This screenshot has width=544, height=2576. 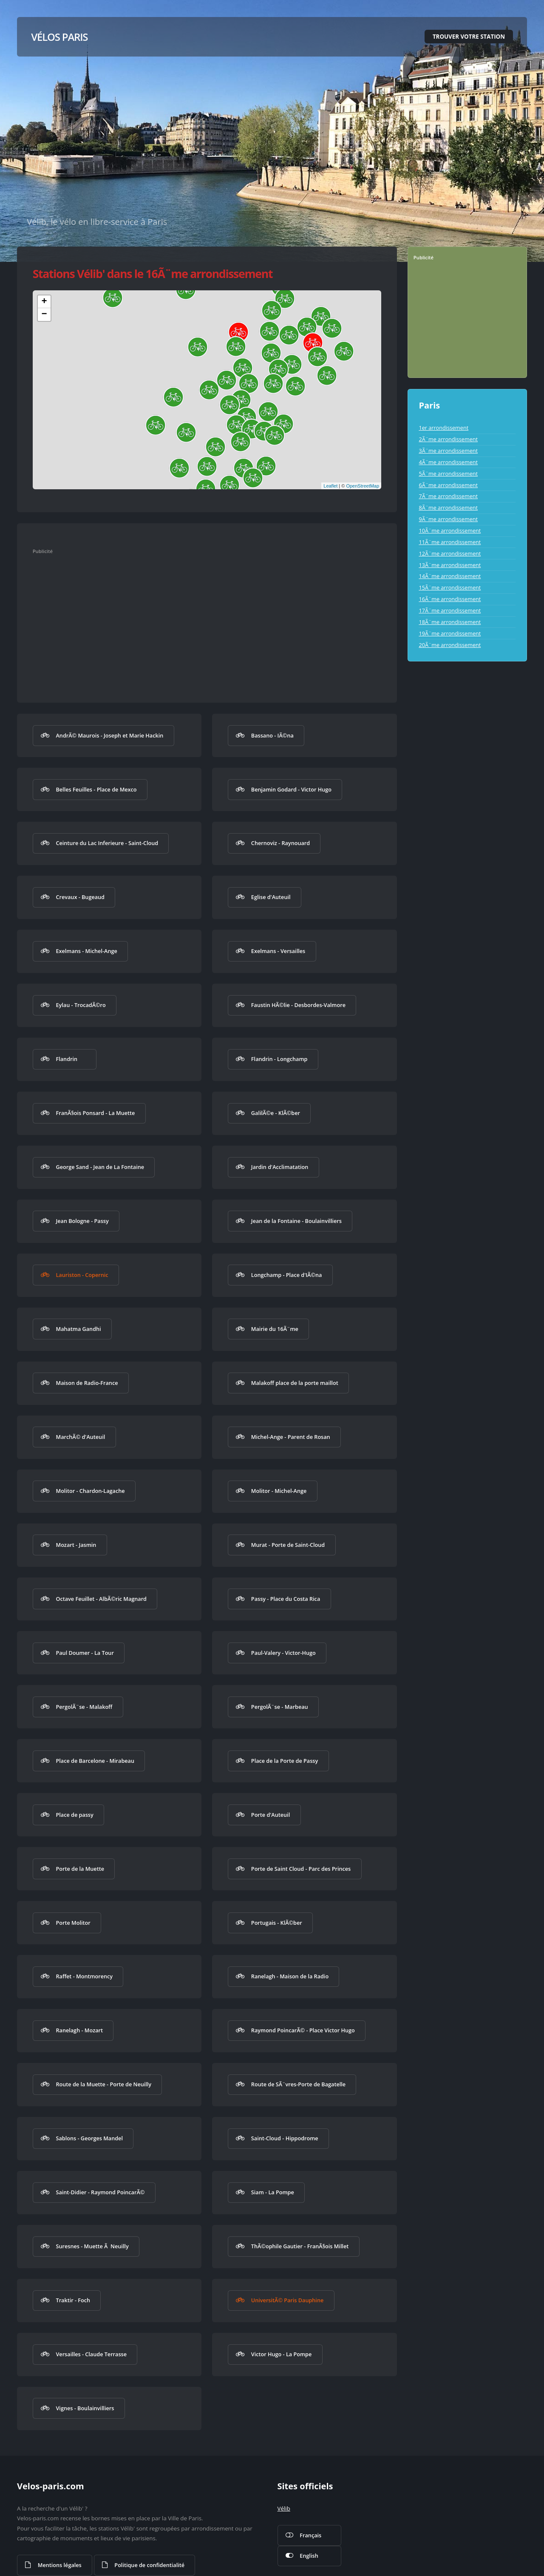 What do you see at coordinates (450, 530) in the screenshot?
I see `10Ã¨me arrondissement` at bounding box center [450, 530].